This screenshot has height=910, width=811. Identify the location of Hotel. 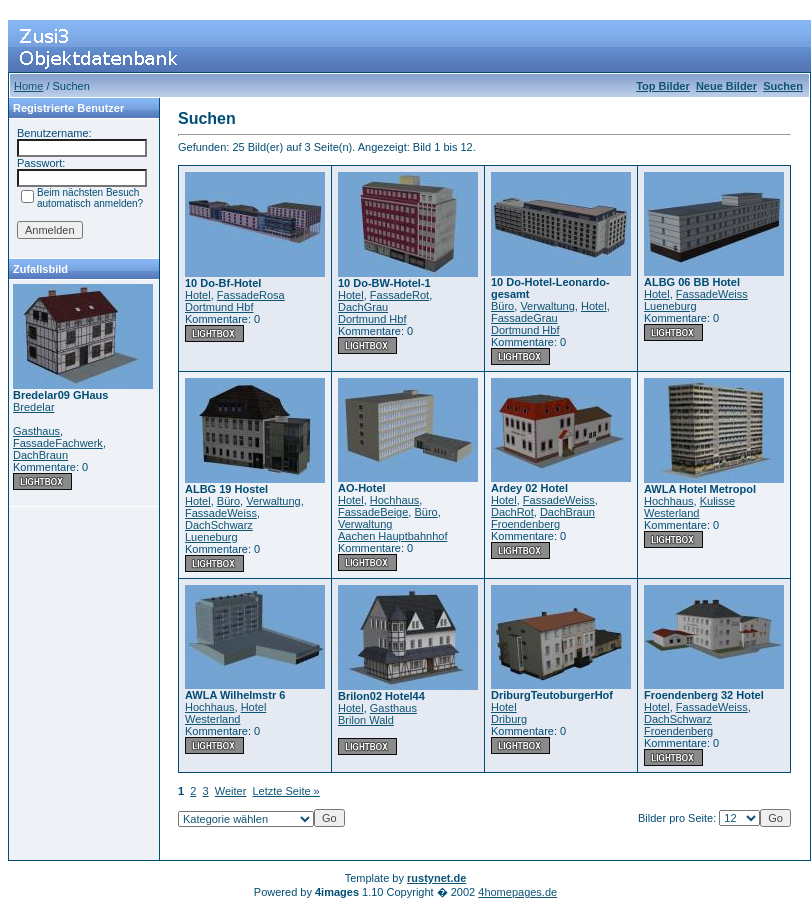
(198, 295).